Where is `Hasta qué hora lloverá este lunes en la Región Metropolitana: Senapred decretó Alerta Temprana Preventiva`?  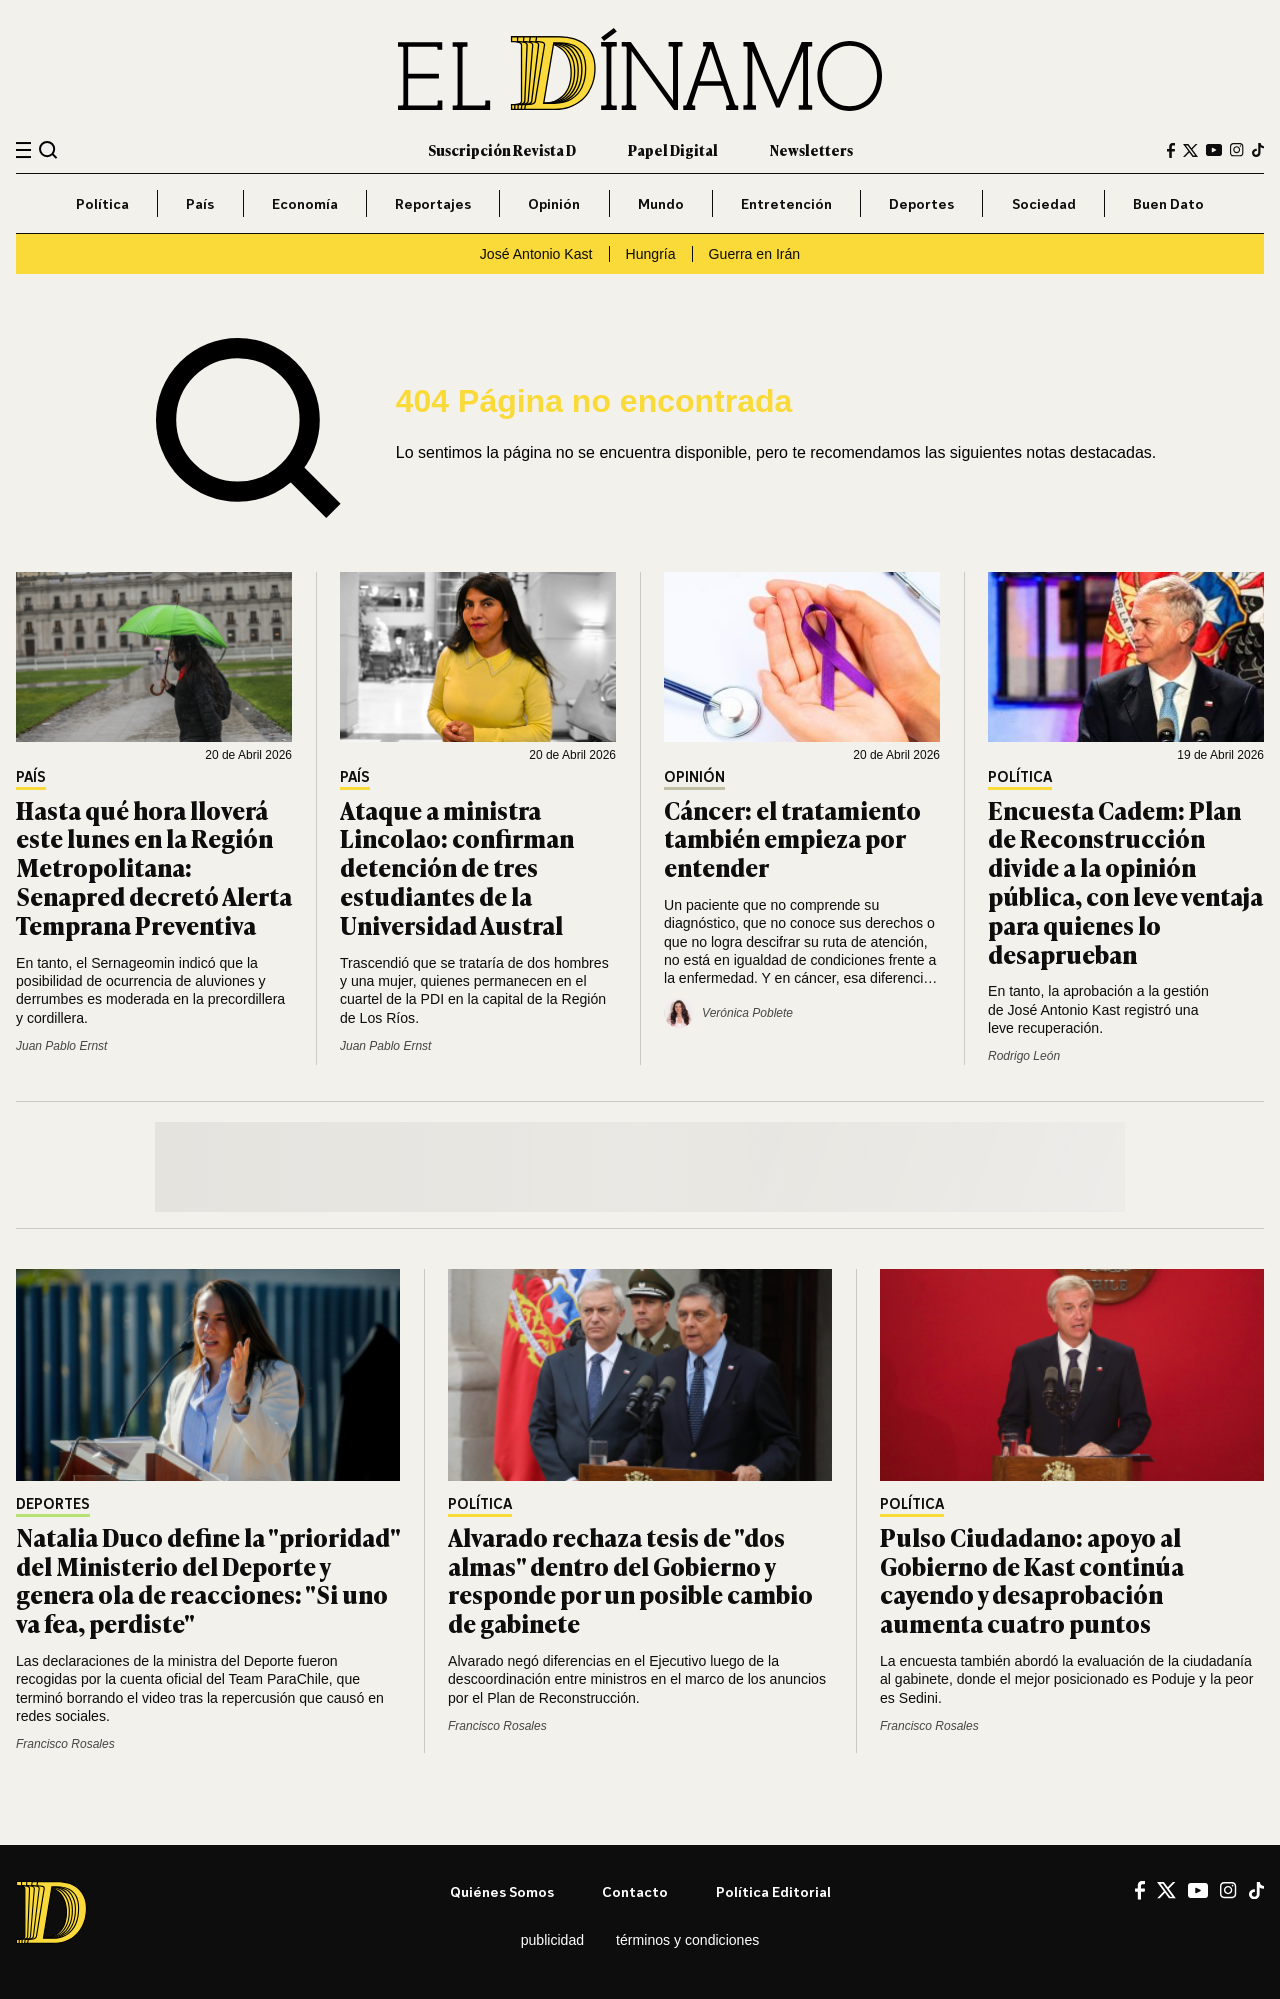
Hasta qué hora lloverá este lunes en la Región Metropolitana: Senapred decretó Alerta Temprana Preventiva is located at coordinates (154, 867).